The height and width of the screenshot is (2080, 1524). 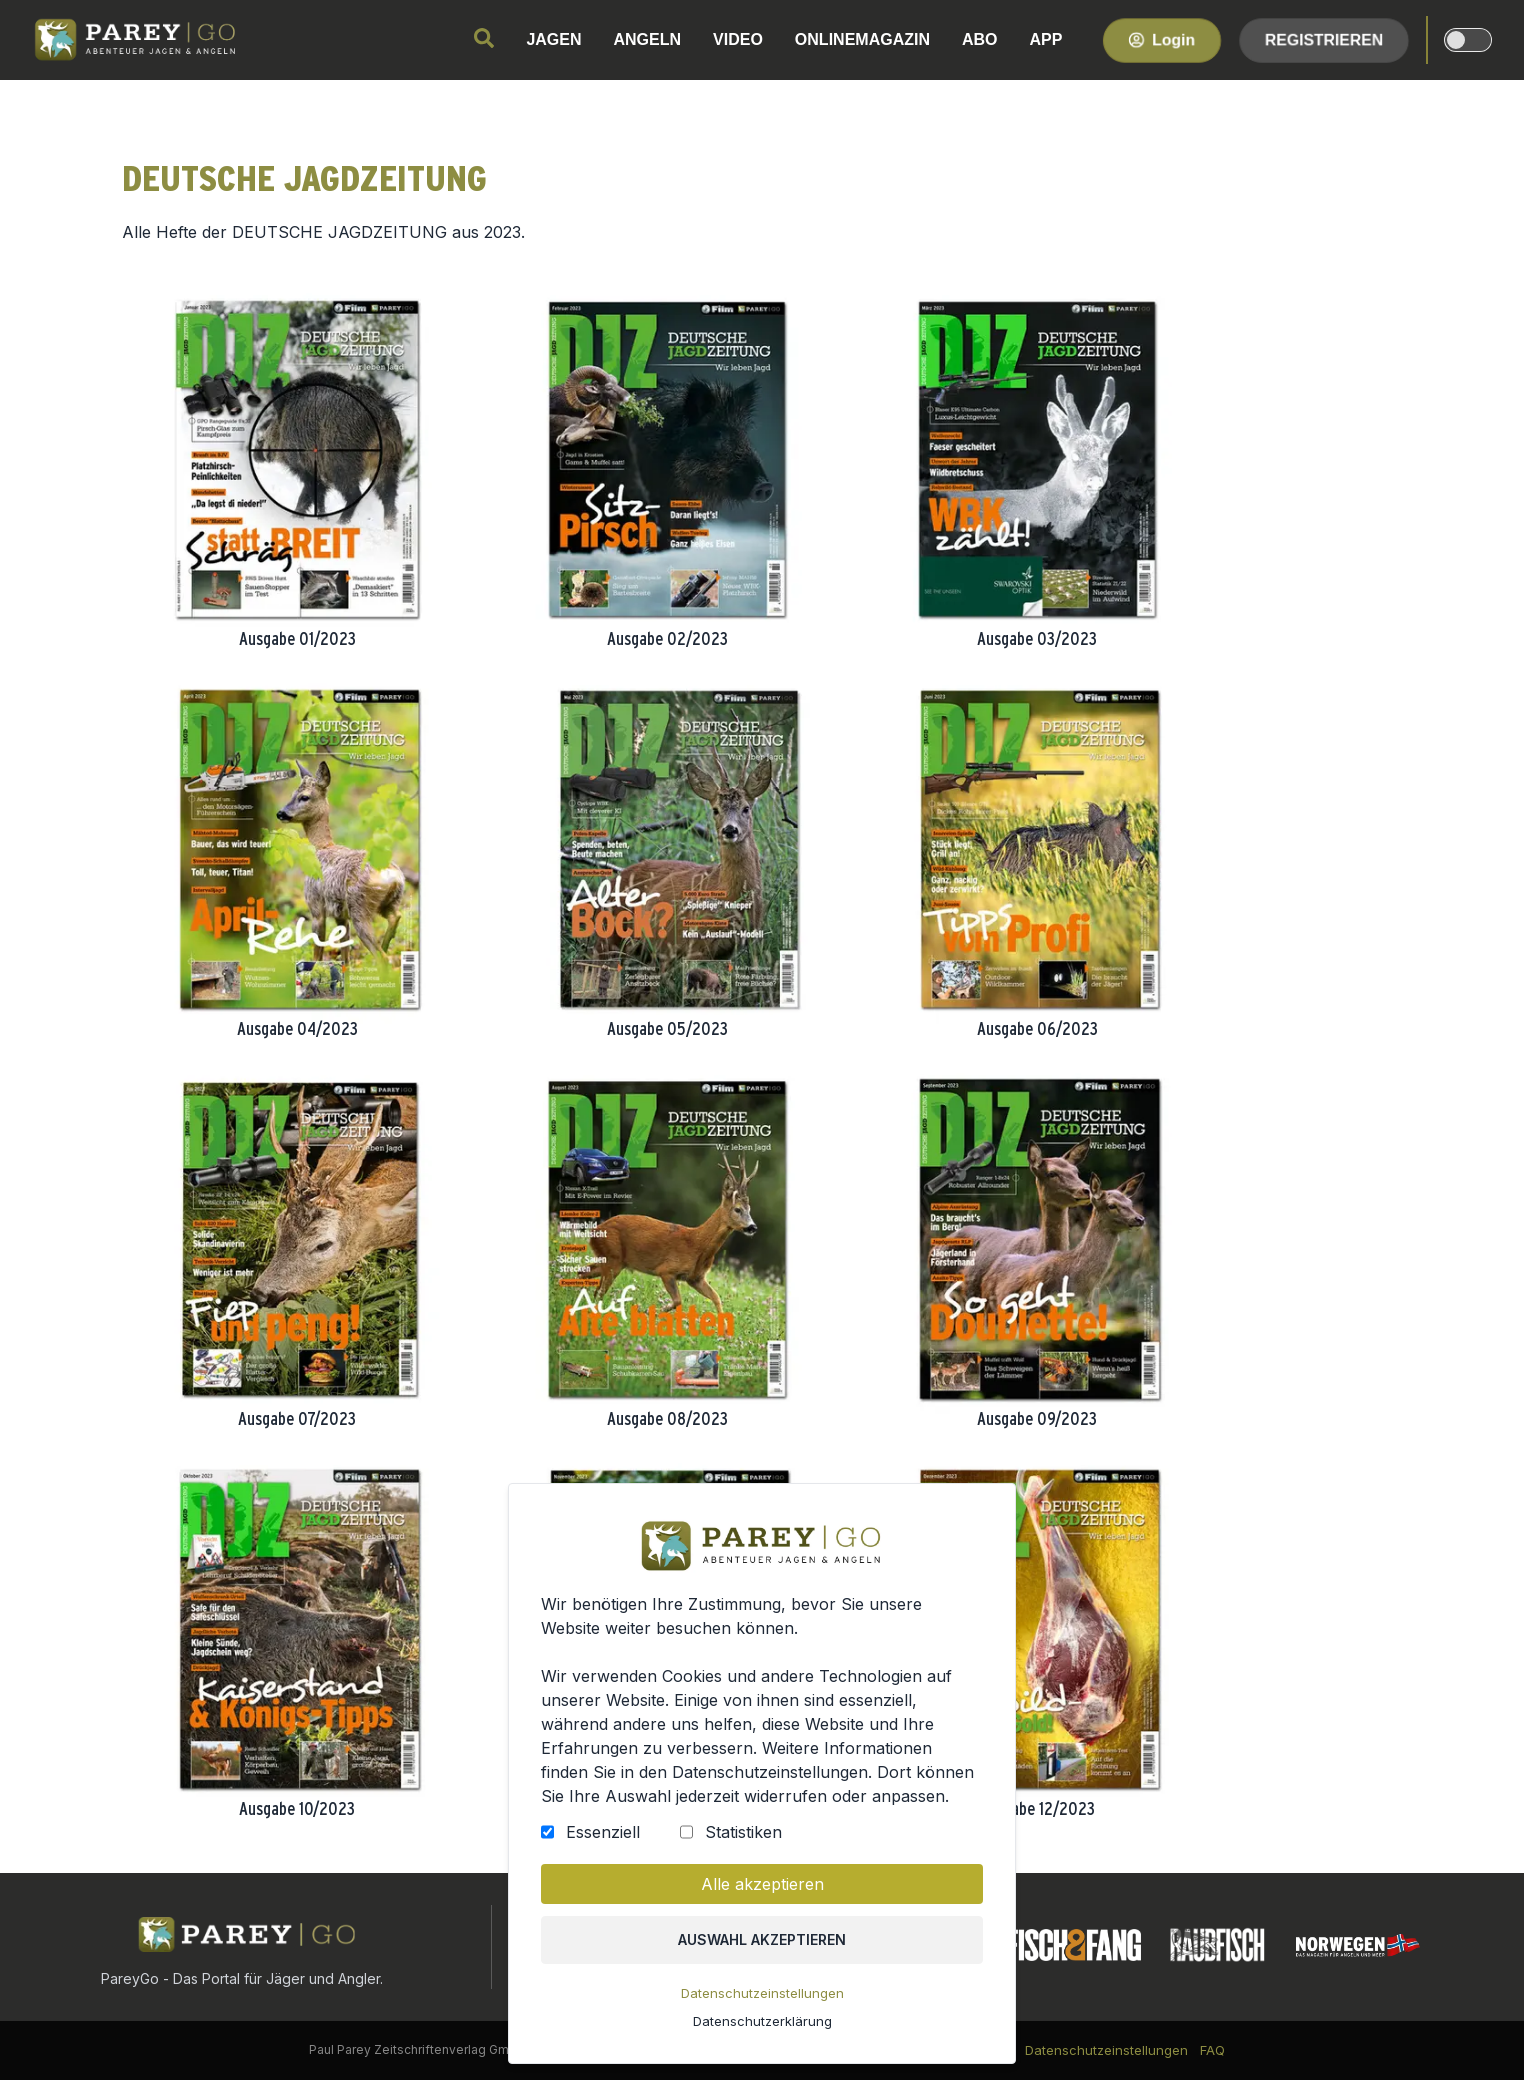 I want to click on JAGEN, so click(x=553, y=39).